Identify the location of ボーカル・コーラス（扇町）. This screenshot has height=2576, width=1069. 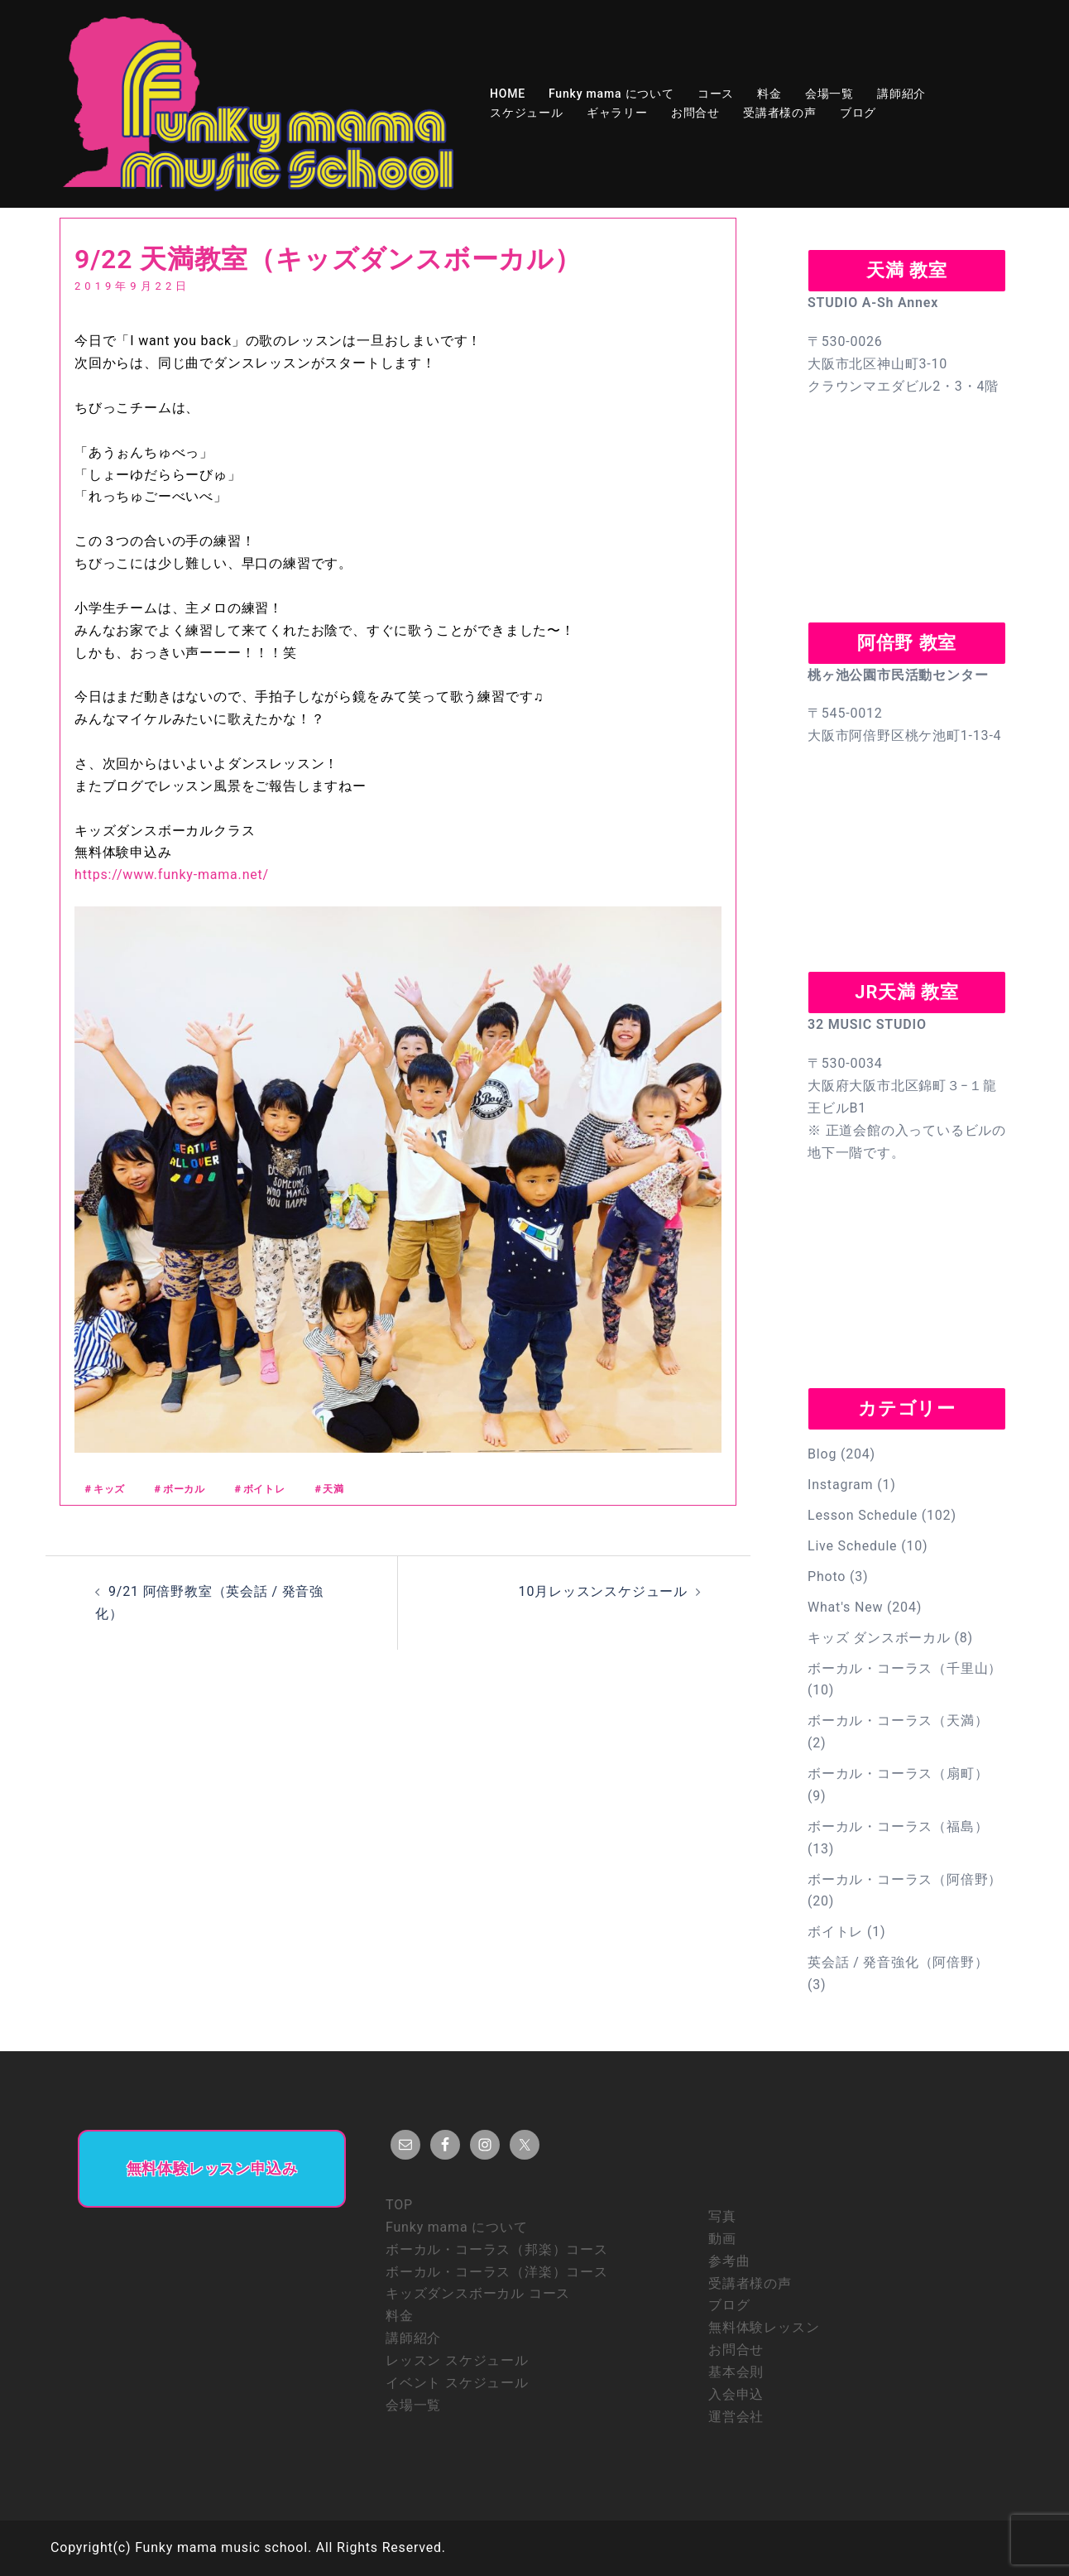
(898, 1773).